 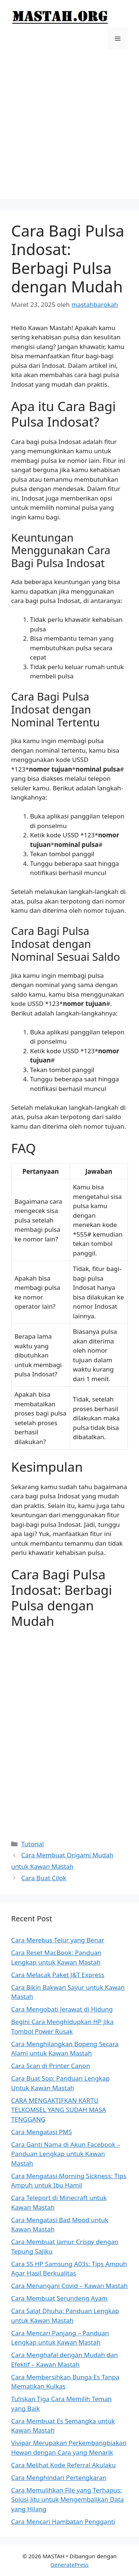 I want to click on Cara Mengatasi PMS, so click(x=41, y=2132).